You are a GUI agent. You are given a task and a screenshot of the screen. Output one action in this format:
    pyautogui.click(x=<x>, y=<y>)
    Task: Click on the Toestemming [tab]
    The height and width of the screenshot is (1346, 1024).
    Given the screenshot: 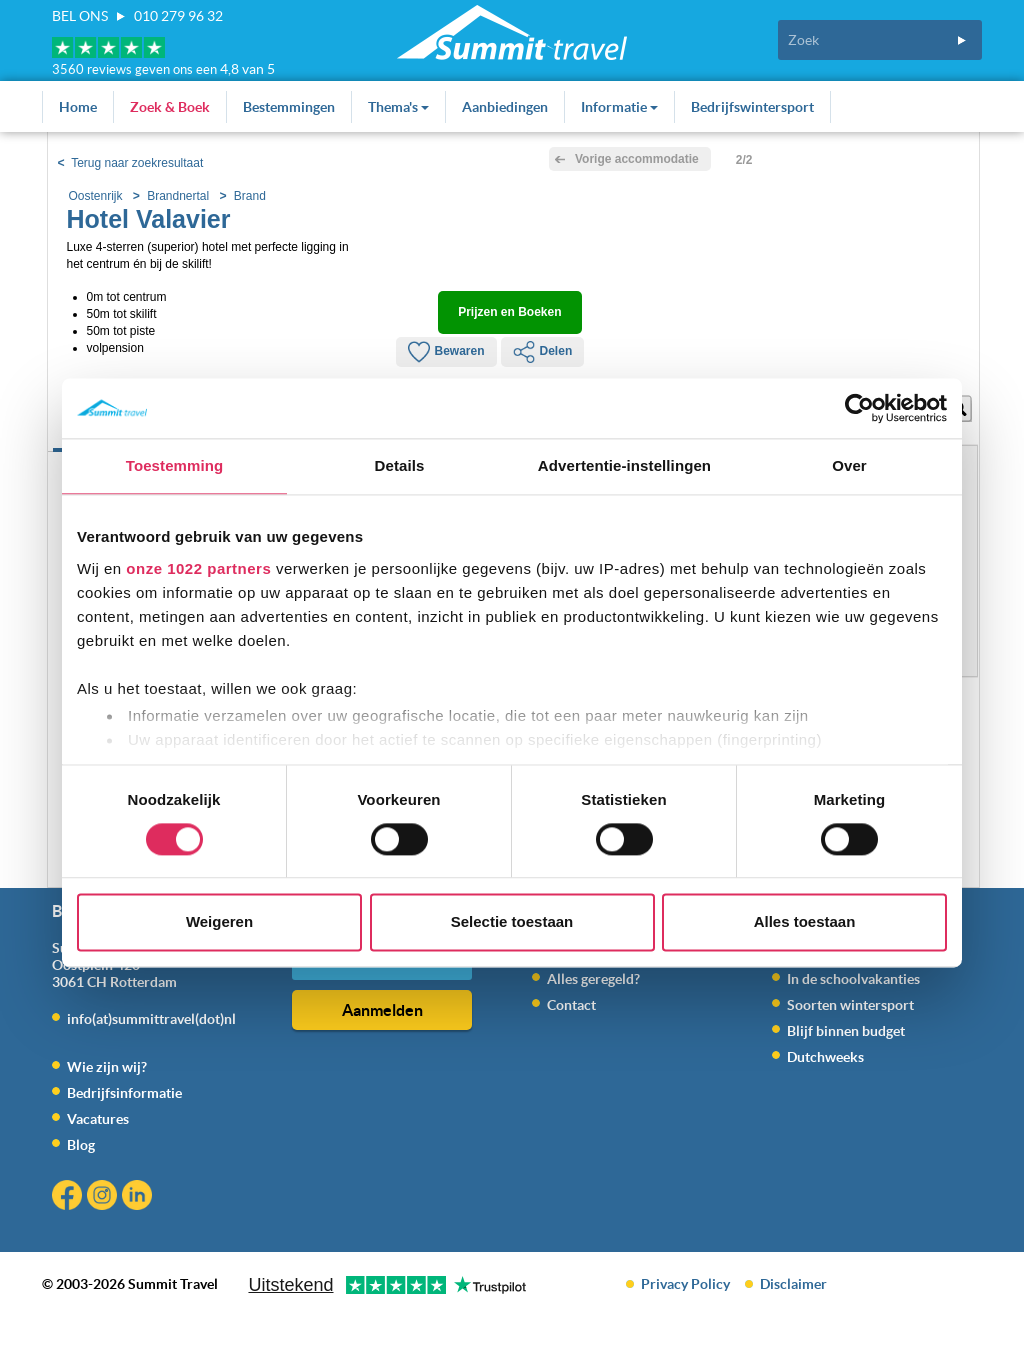 What is the action you would take?
    pyautogui.click(x=175, y=465)
    